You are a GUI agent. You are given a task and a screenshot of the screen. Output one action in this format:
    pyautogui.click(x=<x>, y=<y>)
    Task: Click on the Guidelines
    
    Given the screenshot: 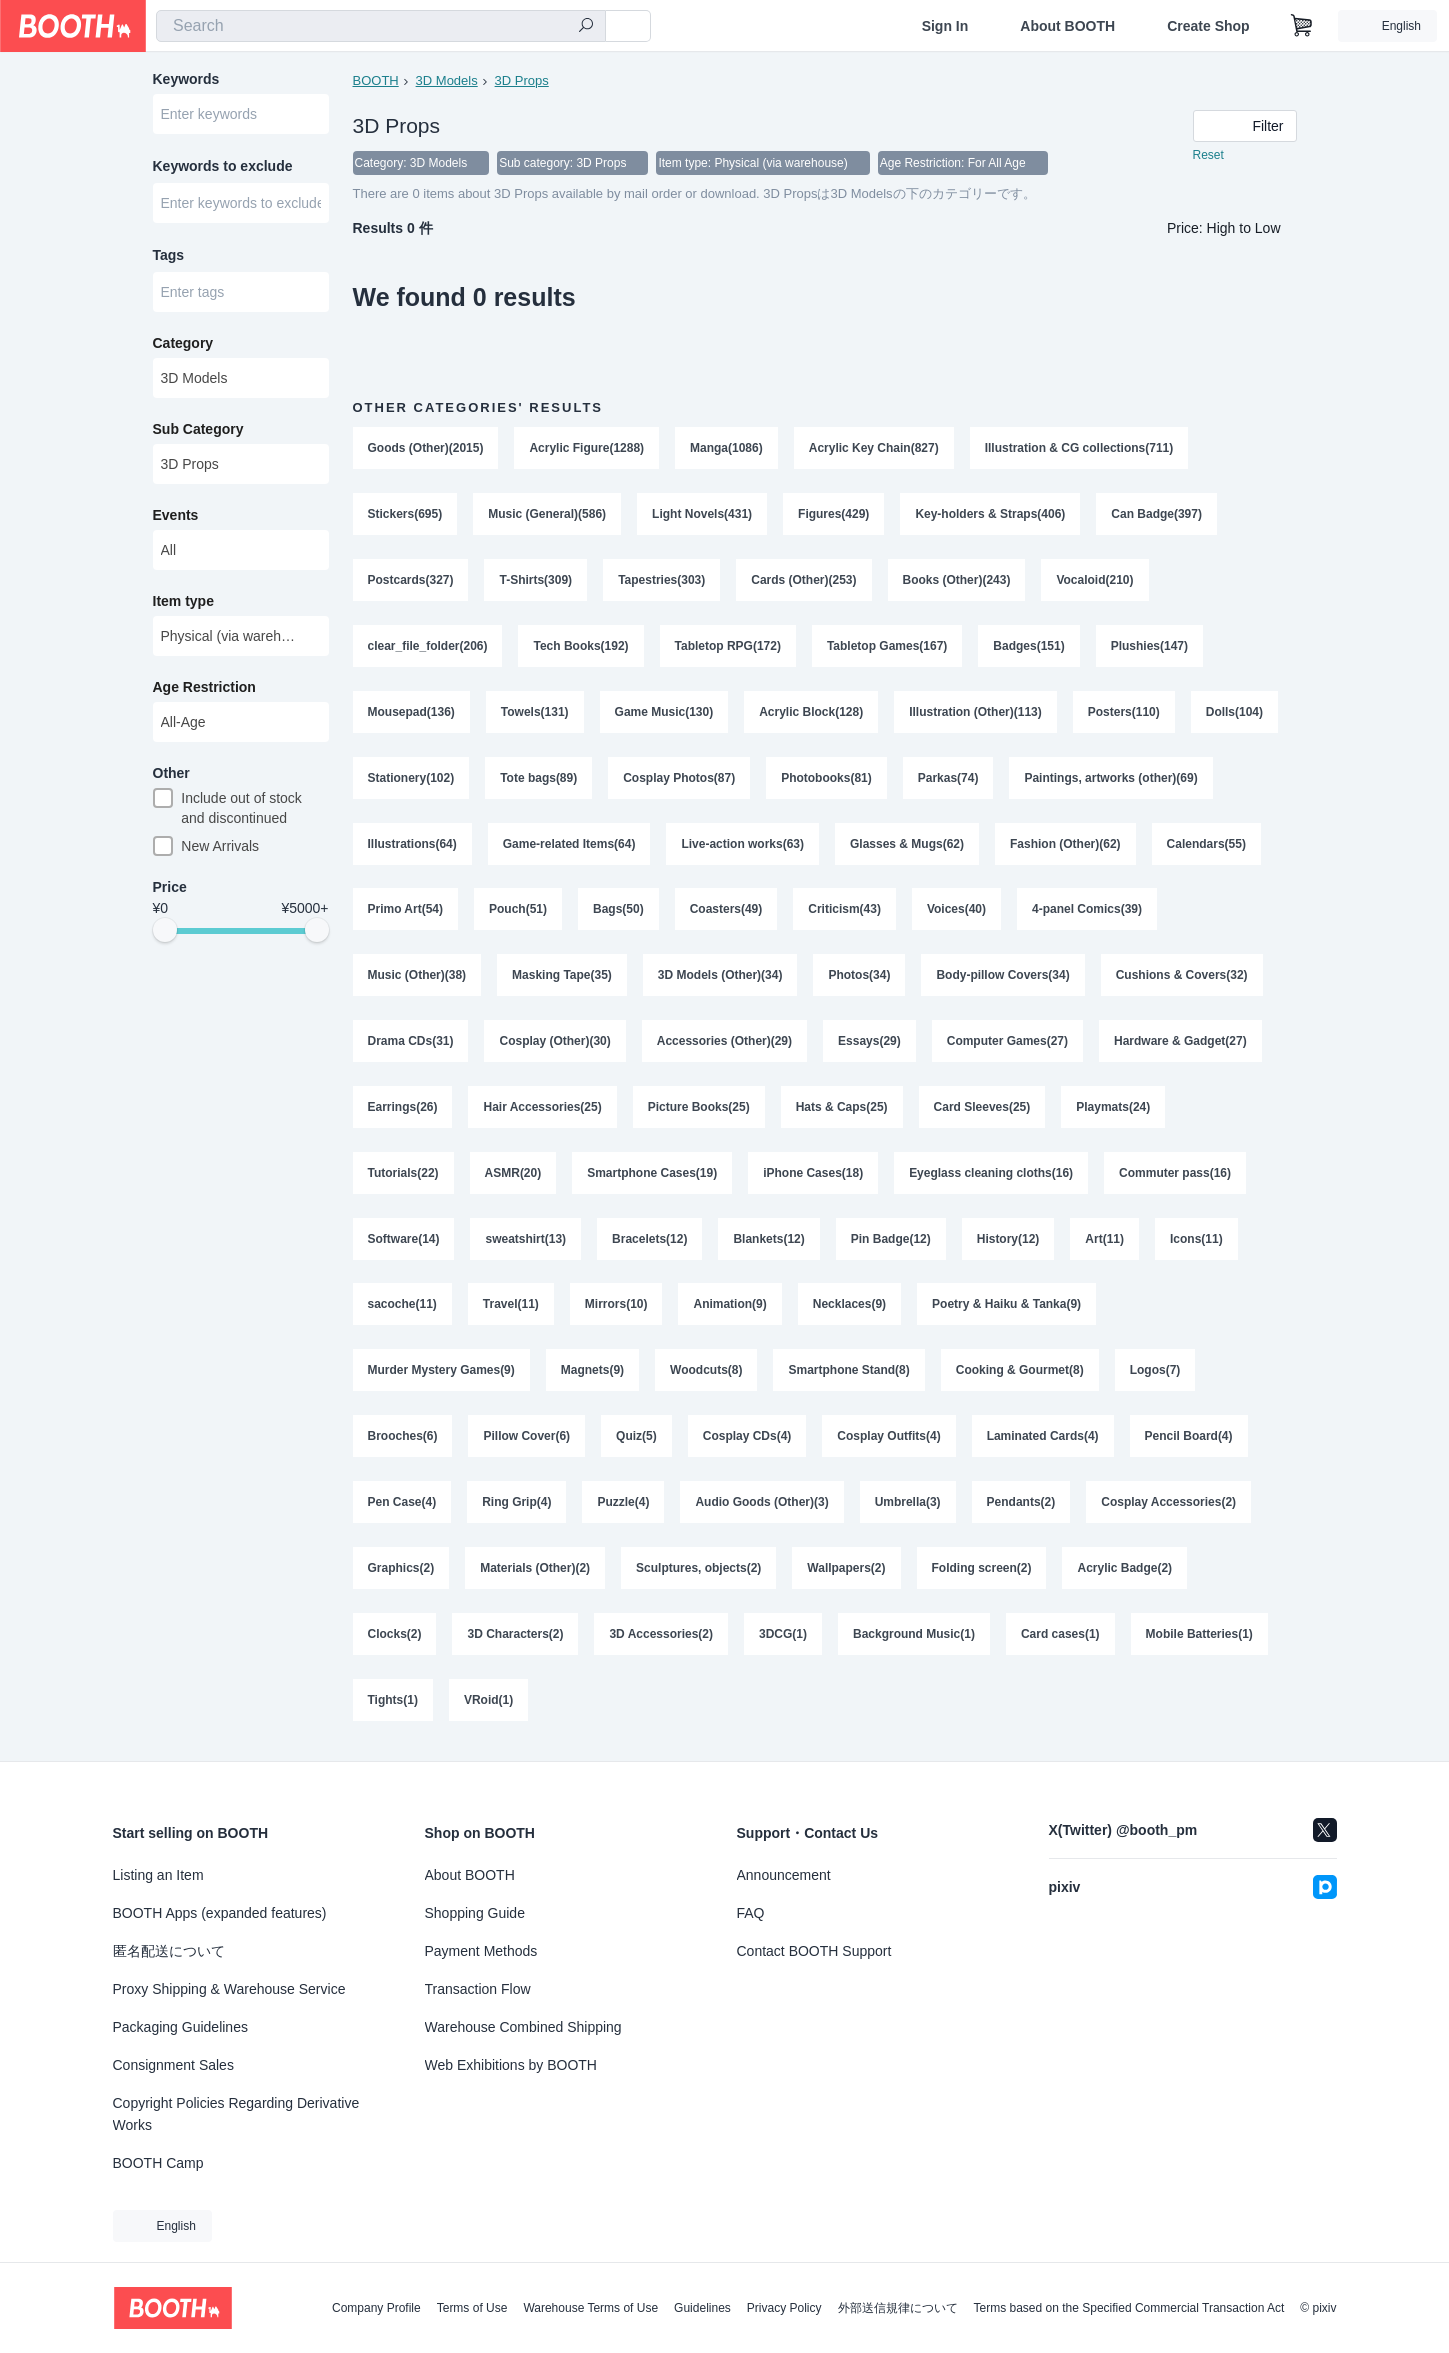 What is the action you would take?
    pyautogui.click(x=702, y=2308)
    